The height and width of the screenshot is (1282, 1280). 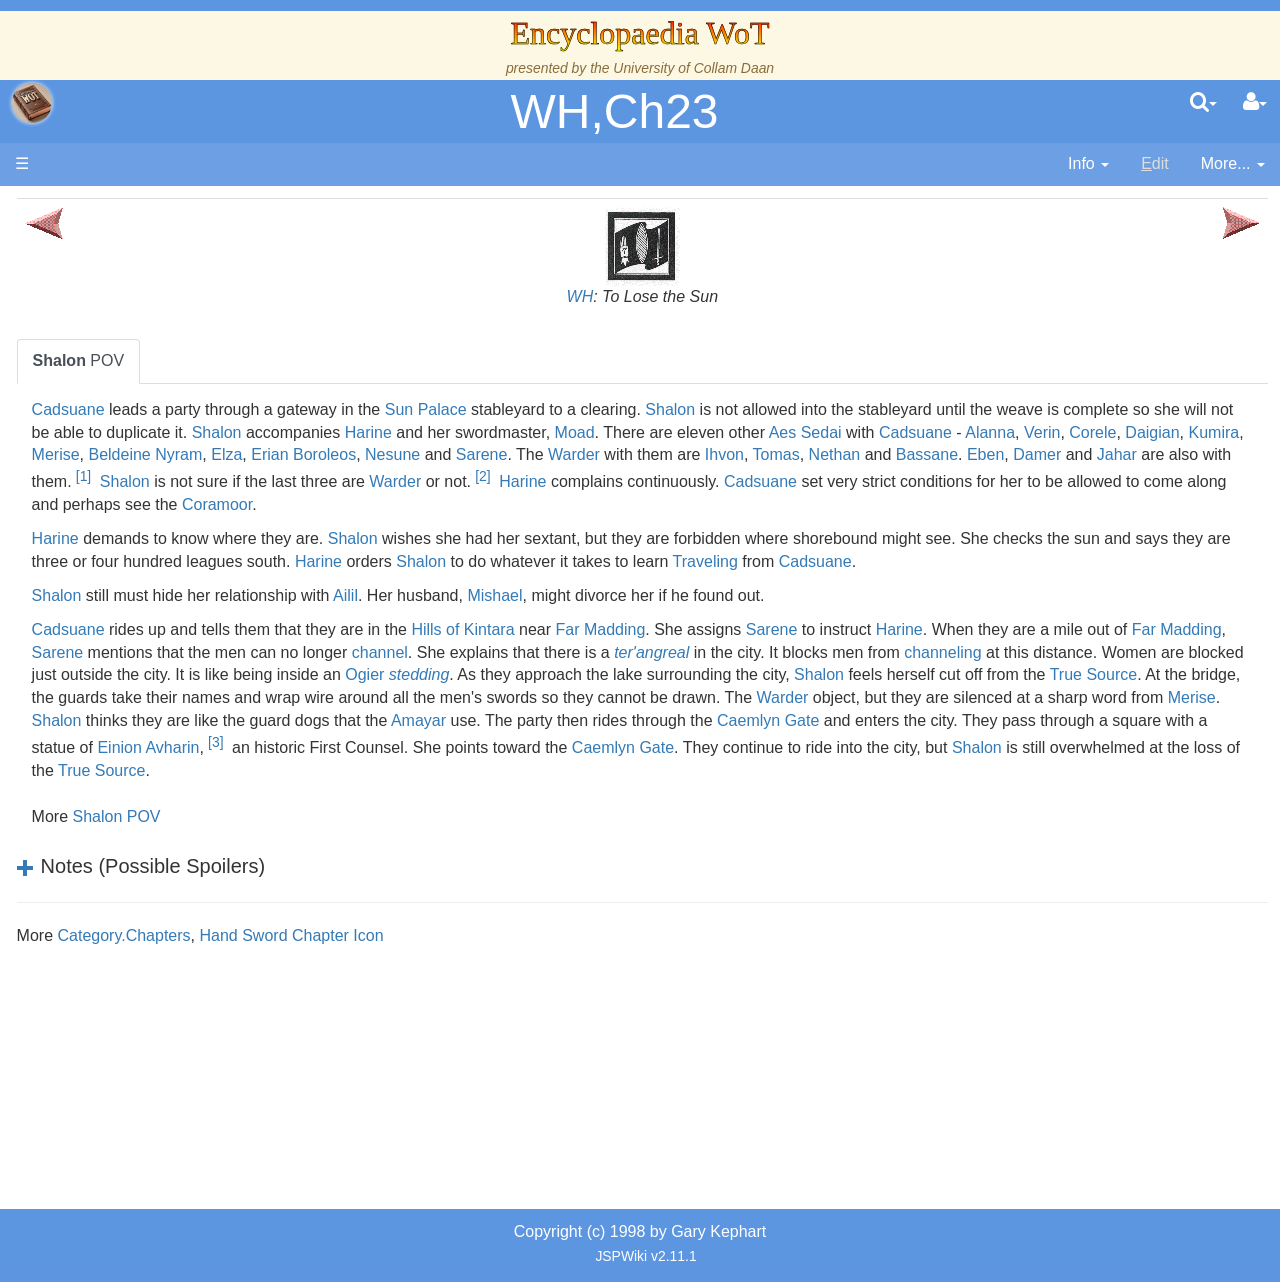 I want to click on Roles and Professions, so click(x=175, y=676).